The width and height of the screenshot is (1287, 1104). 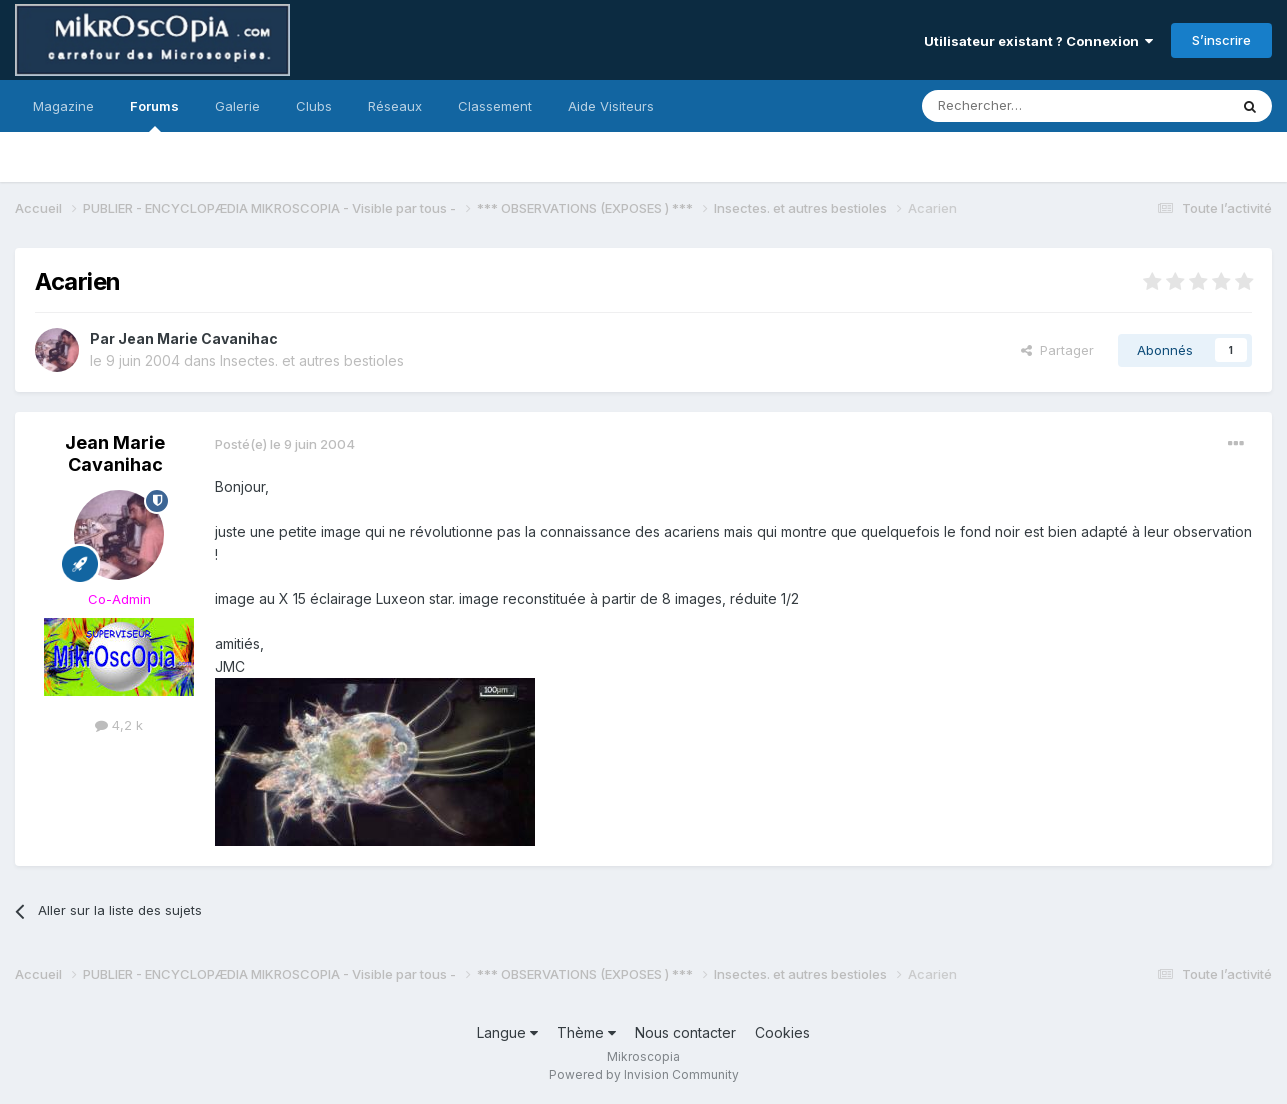 I want to click on Insectes. et autres bestioles, so click(x=312, y=360).